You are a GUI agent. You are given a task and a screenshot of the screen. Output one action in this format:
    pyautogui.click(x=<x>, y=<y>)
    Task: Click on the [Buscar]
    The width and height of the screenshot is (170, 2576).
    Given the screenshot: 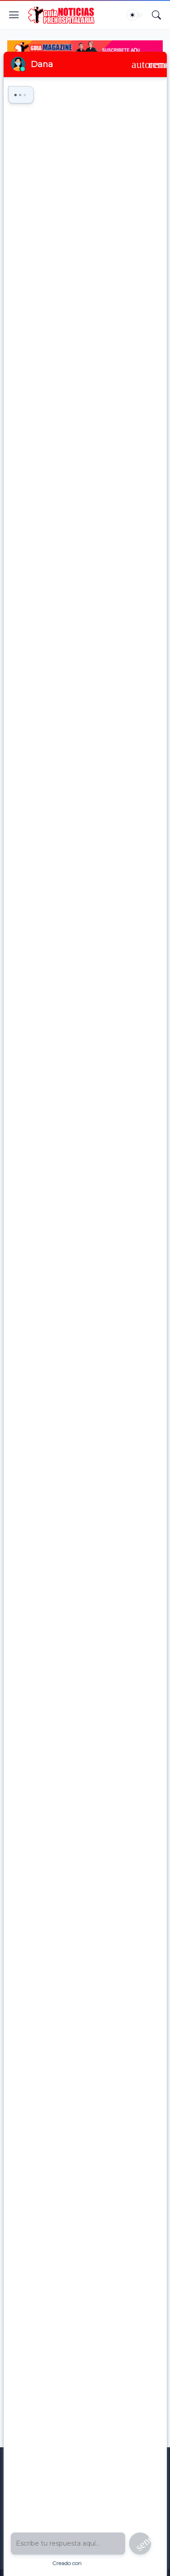 What is the action you would take?
    pyautogui.click(x=156, y=15)
    